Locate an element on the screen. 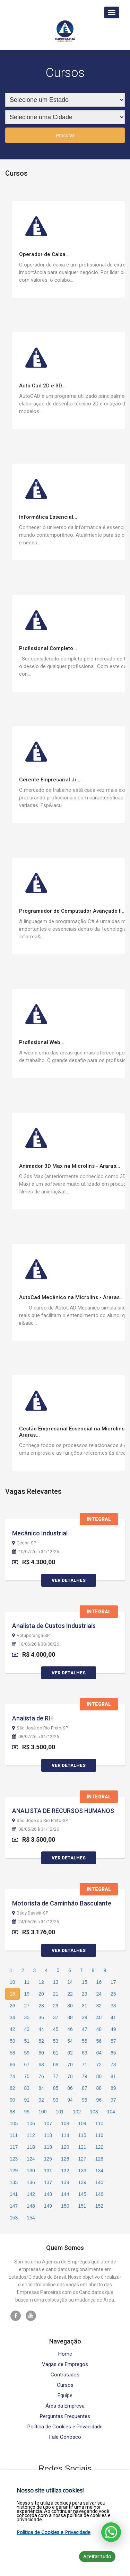 The image size is (130, 2576). 36 is located at coordinates (41, 2017).